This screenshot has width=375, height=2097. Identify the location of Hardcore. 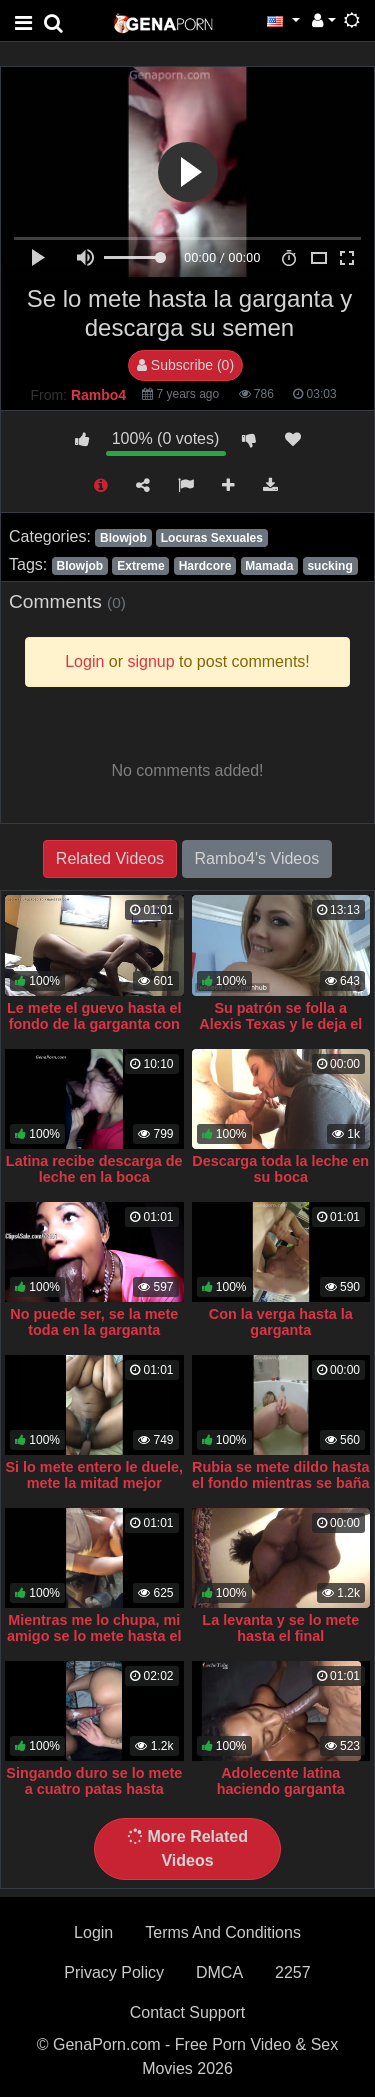
(205, 566).